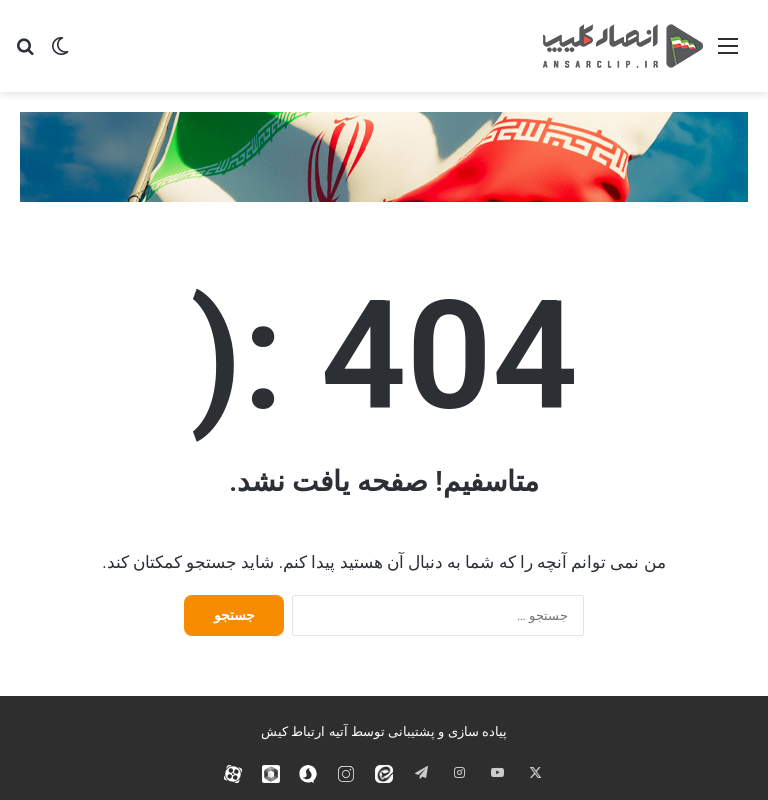 This screenshot has height=800, width=768. What do you see at coordinates (304, 731) in the screenshot?
I see `آتیه ارتباط کیش` at bounding box center [304, 731].